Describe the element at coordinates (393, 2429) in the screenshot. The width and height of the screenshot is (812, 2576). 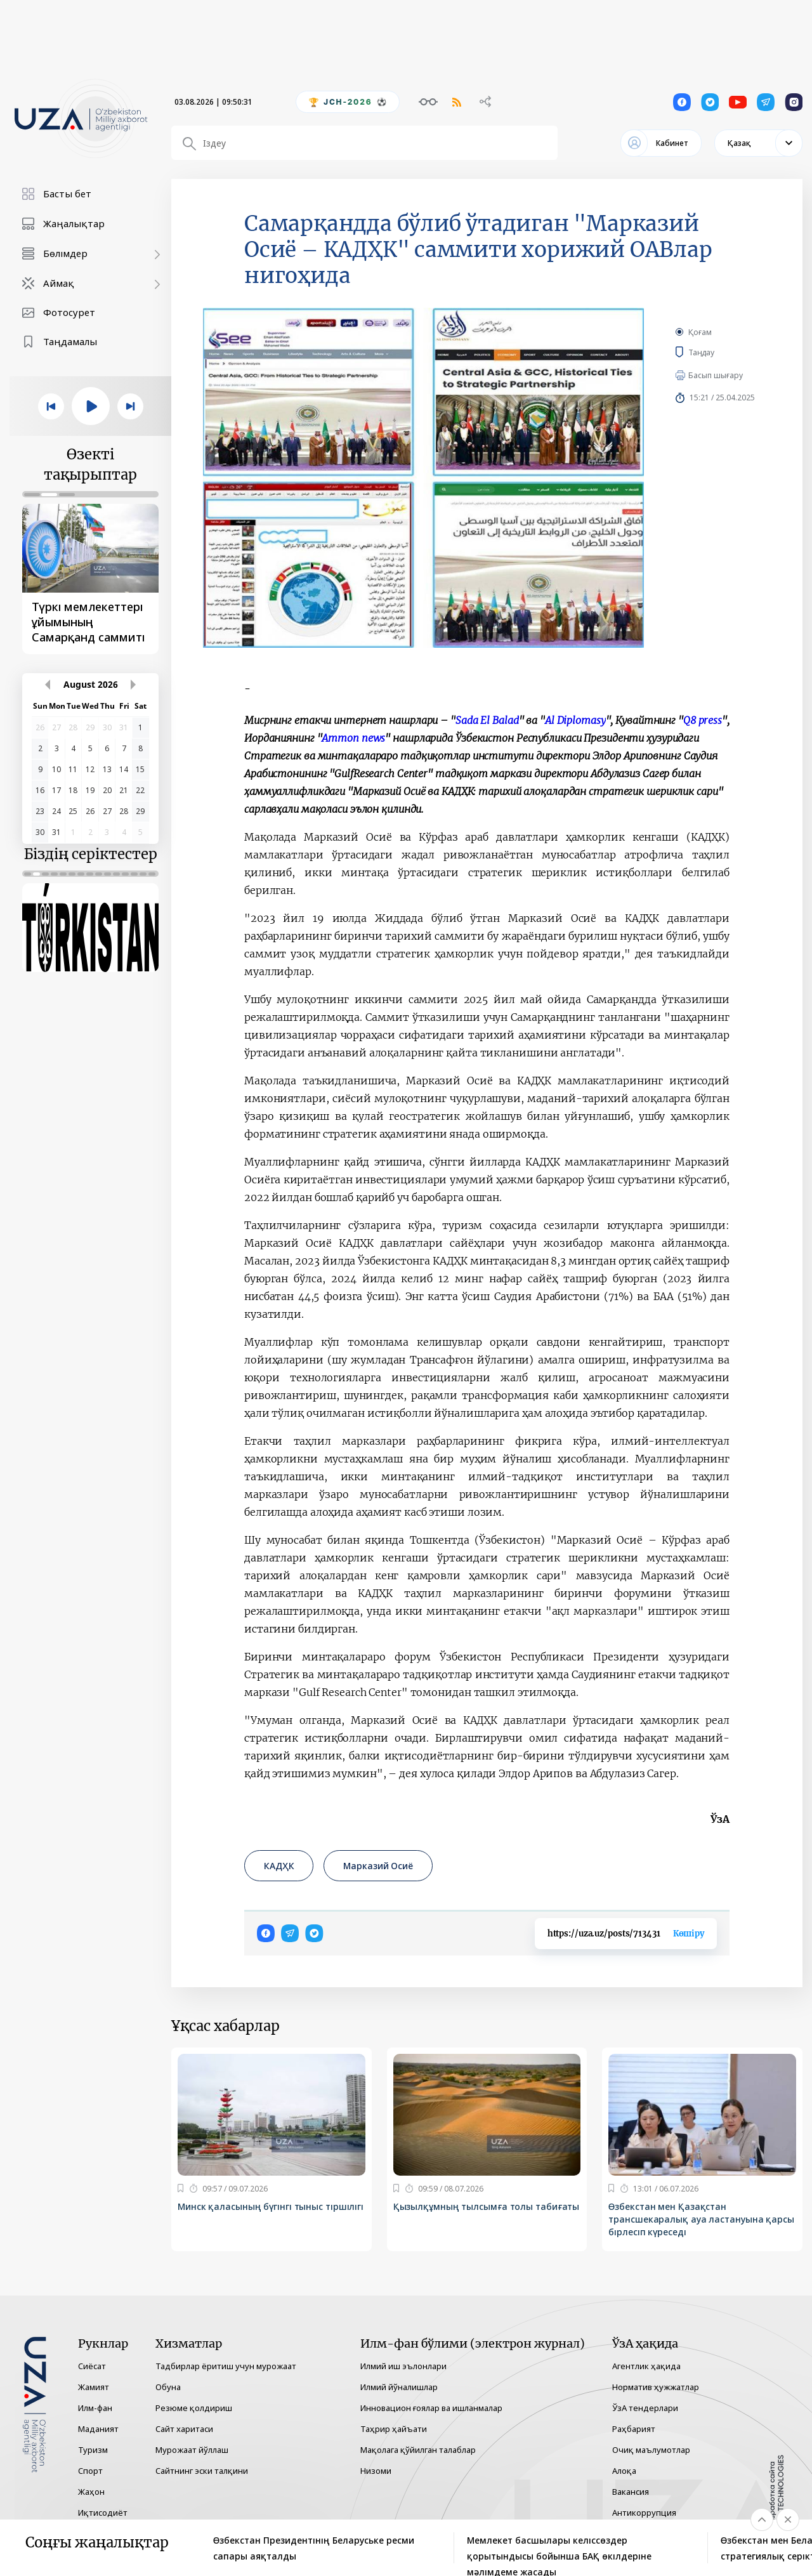
I see `Таҳрир ҳайъати` at that location.